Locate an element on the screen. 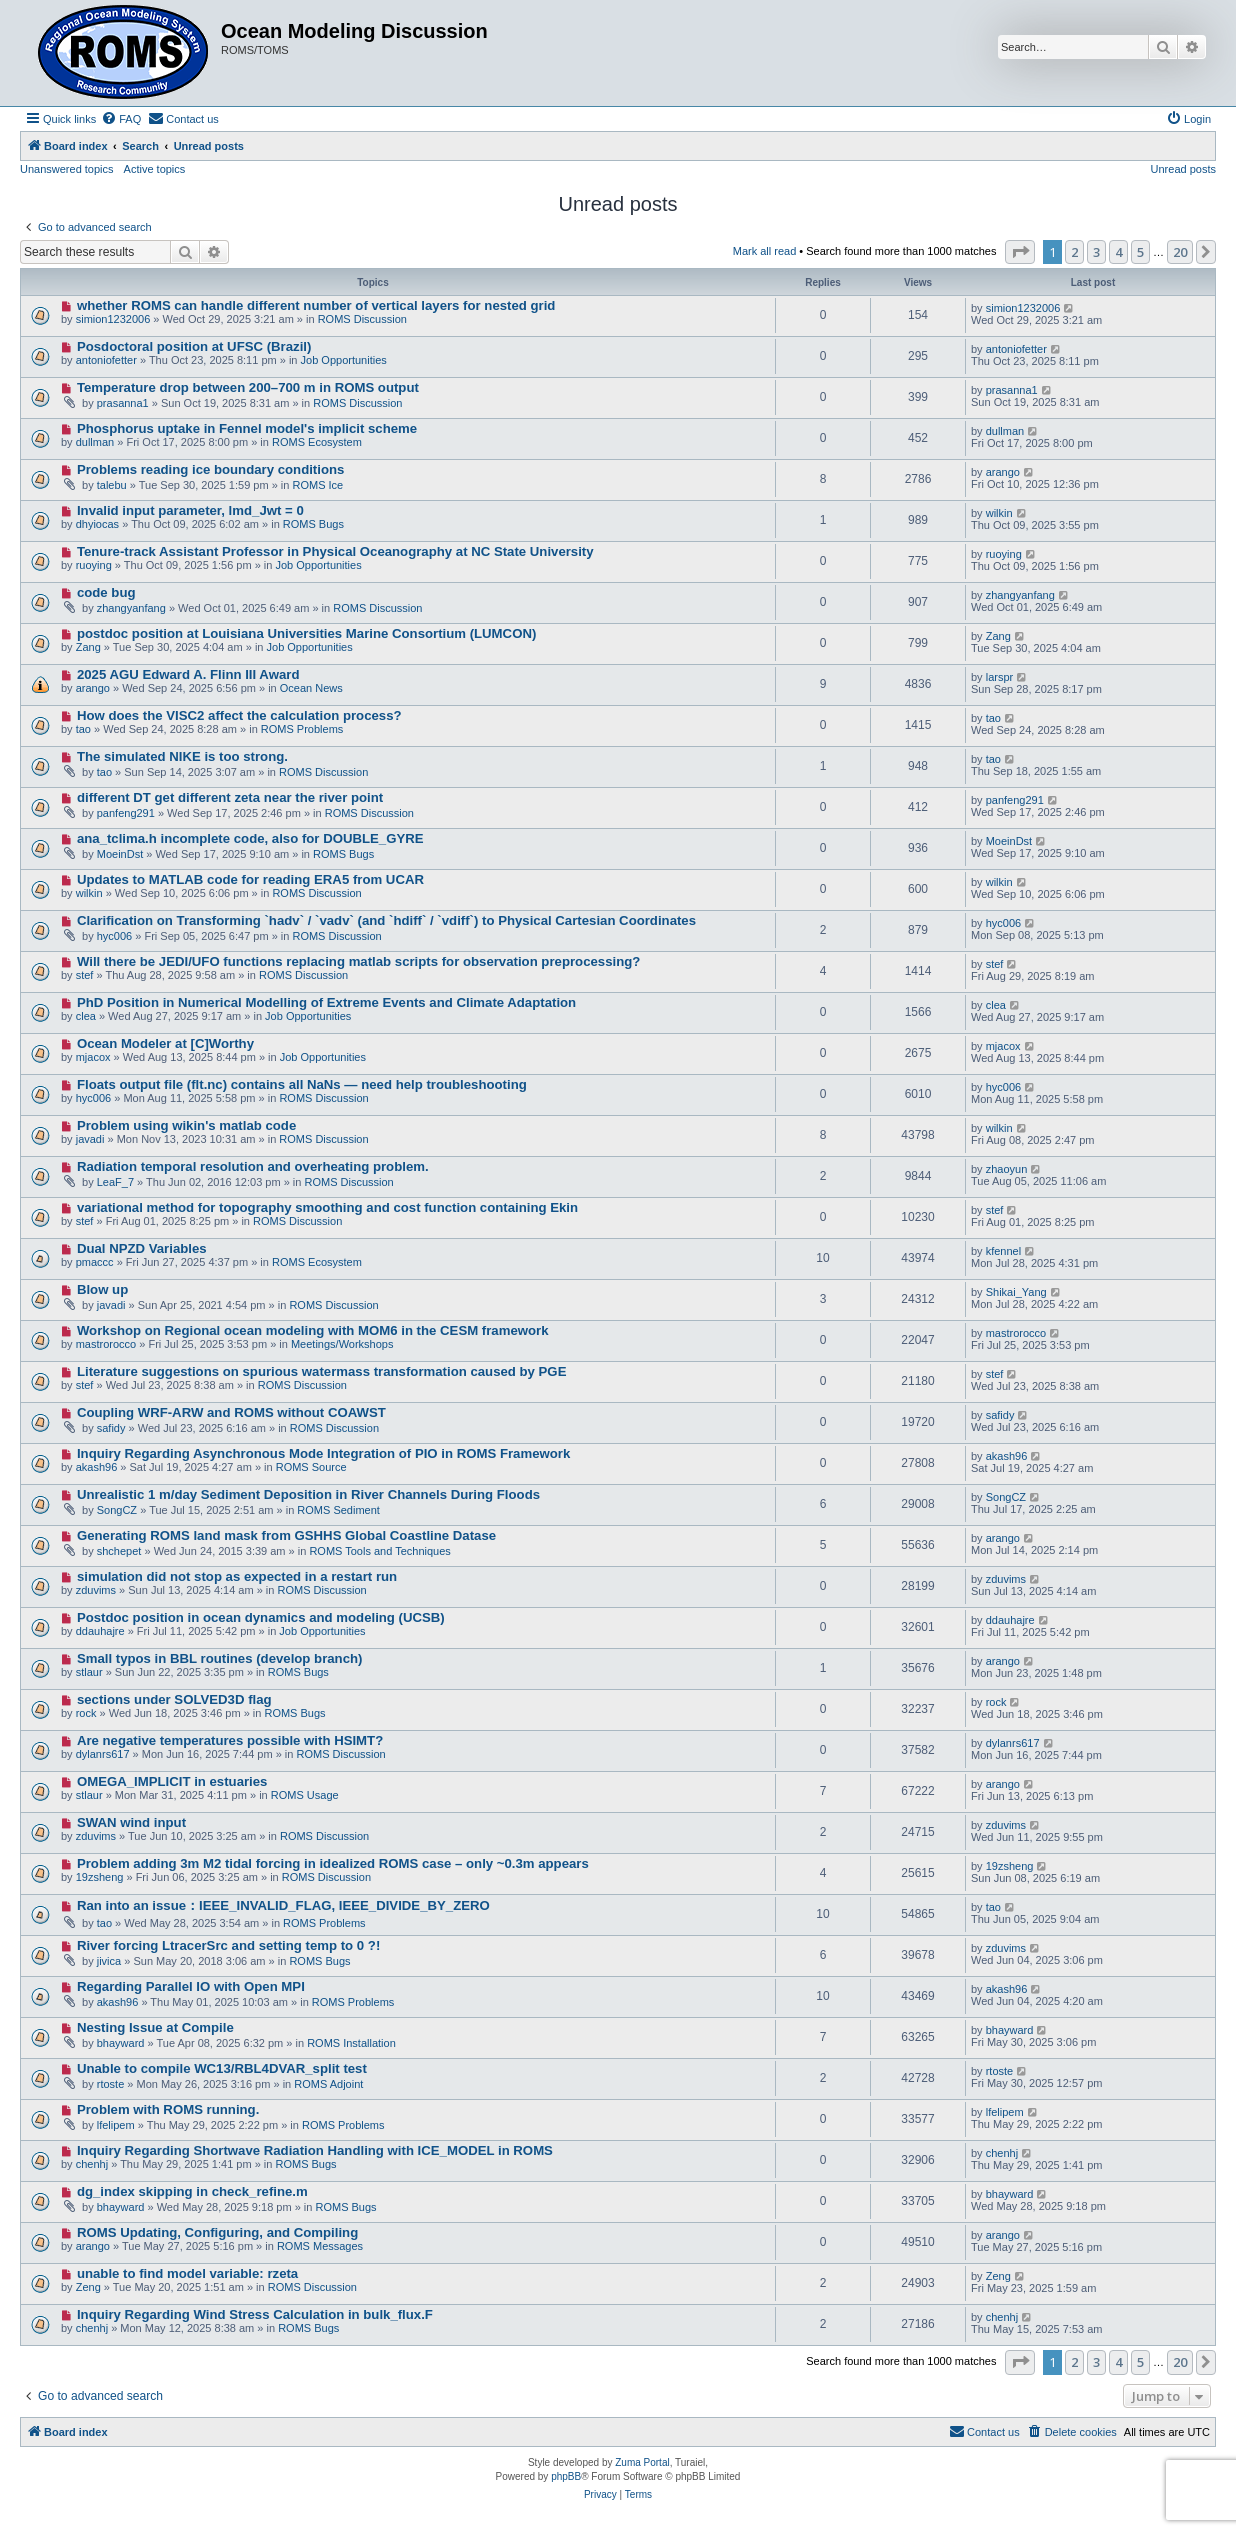 The height and width of the screenshot is (2534, 1236). unable to find model variable: rzeta is located at coordinates (187, 2273).